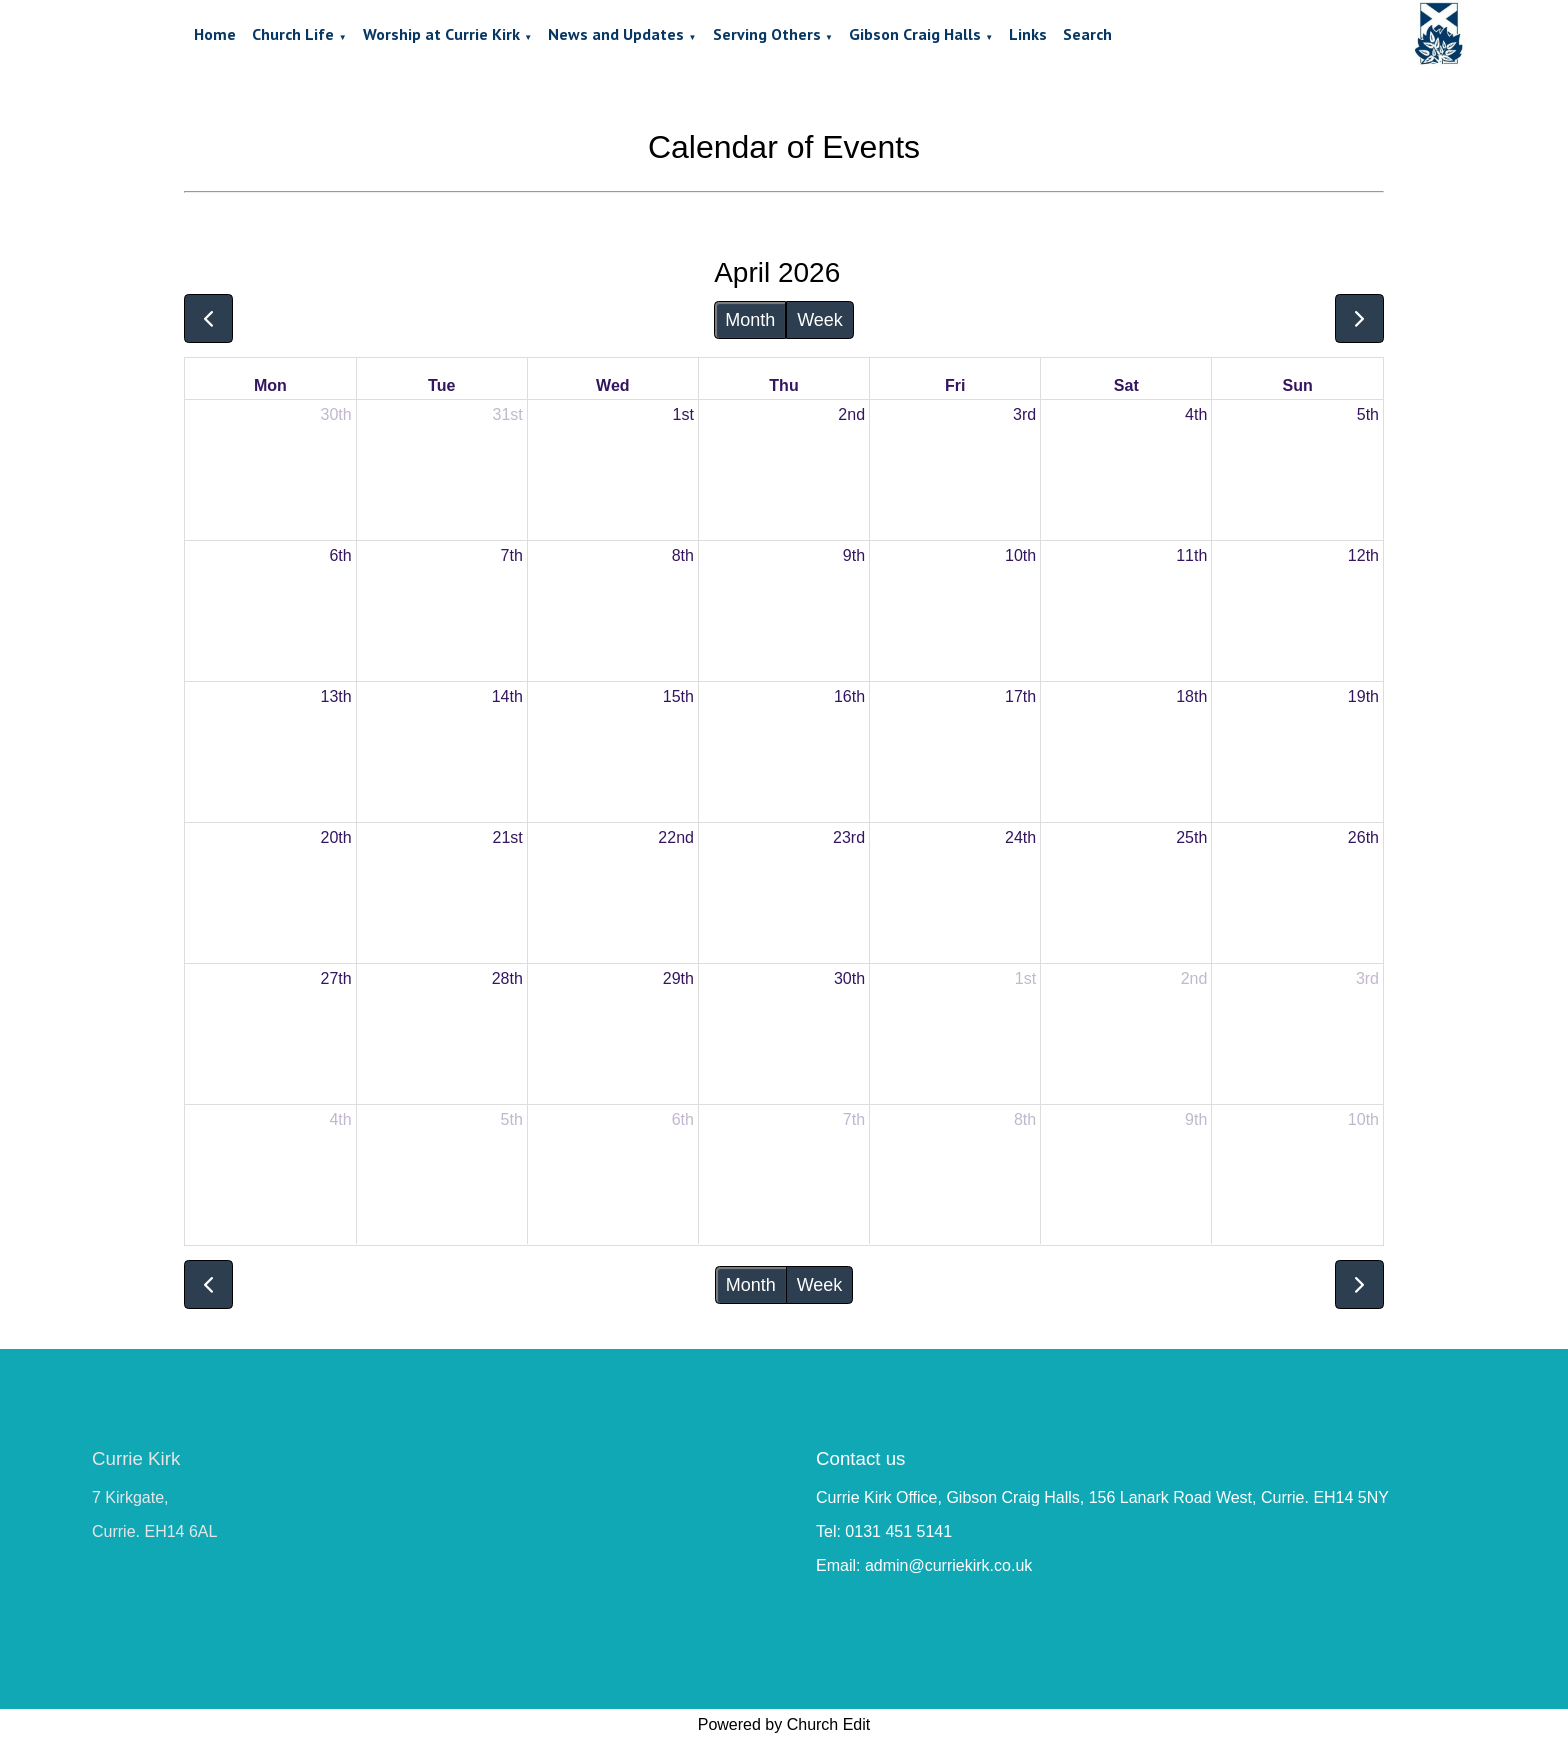 This screenshot has height=1741, width=1568. I want to click on Powered by Church Edit, so click(784, 1724).